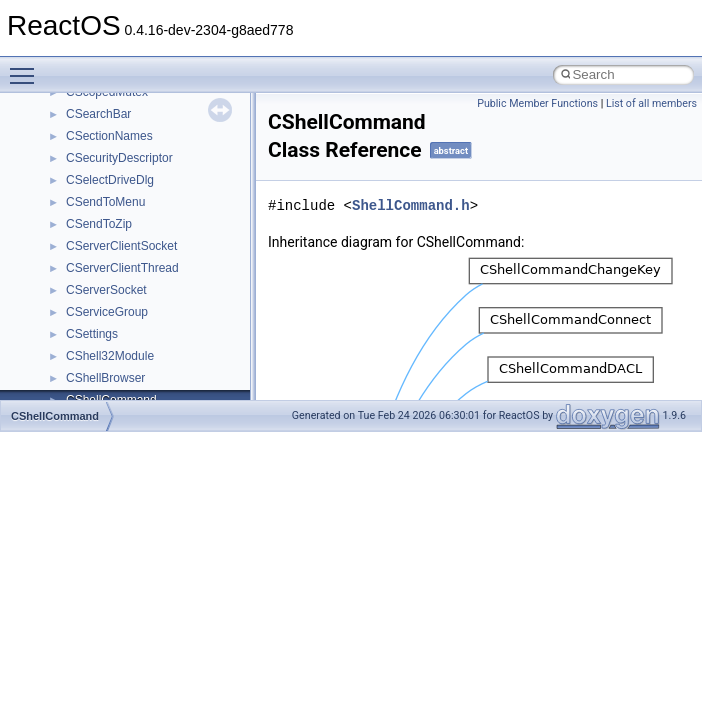 This screenshot has width=702, height=720. Describe the element at coordinates (121, 355) in the screenshot. I see `__construct_checker` at that location.